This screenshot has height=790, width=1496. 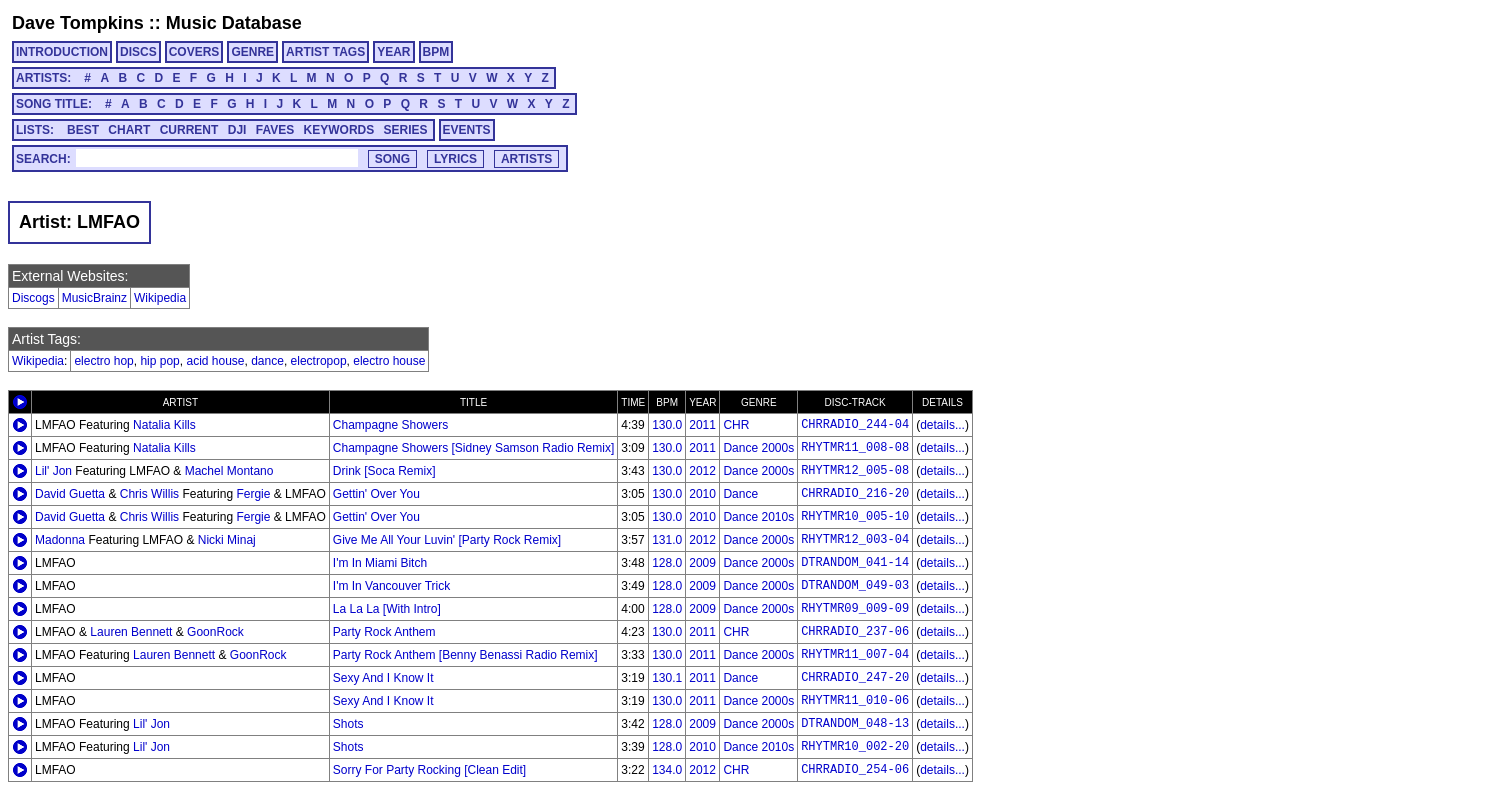 What do you see at coordinates (384, 632) in the screenshot?
I see `Party Rock Anthem` at bounding box center [384, 632].